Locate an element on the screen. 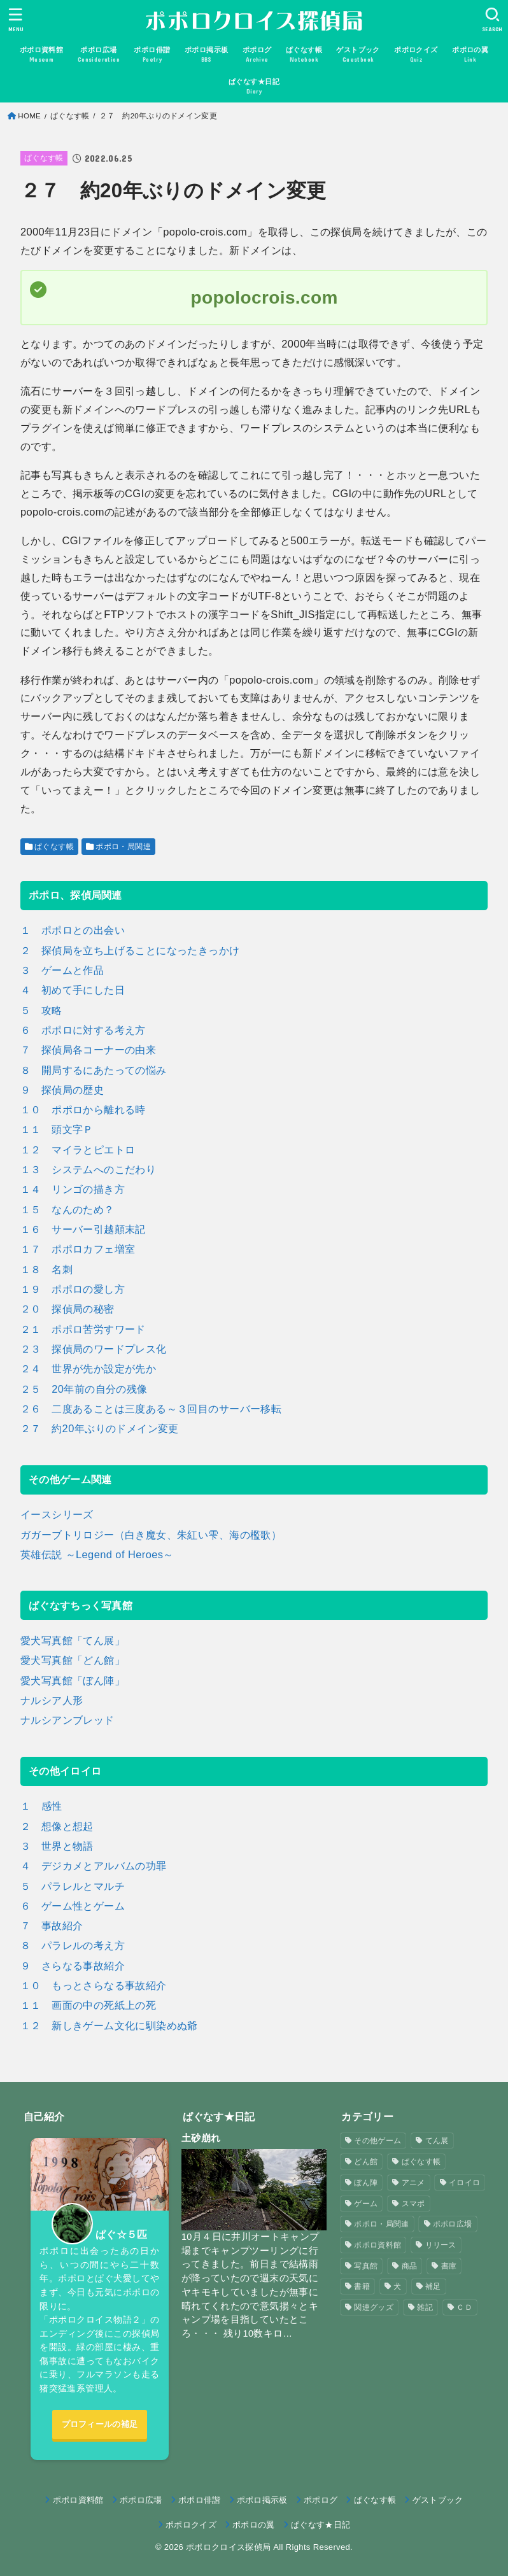 The image size is (508, 2576). ナルシア人形 is located at coordinates (51, 1700).